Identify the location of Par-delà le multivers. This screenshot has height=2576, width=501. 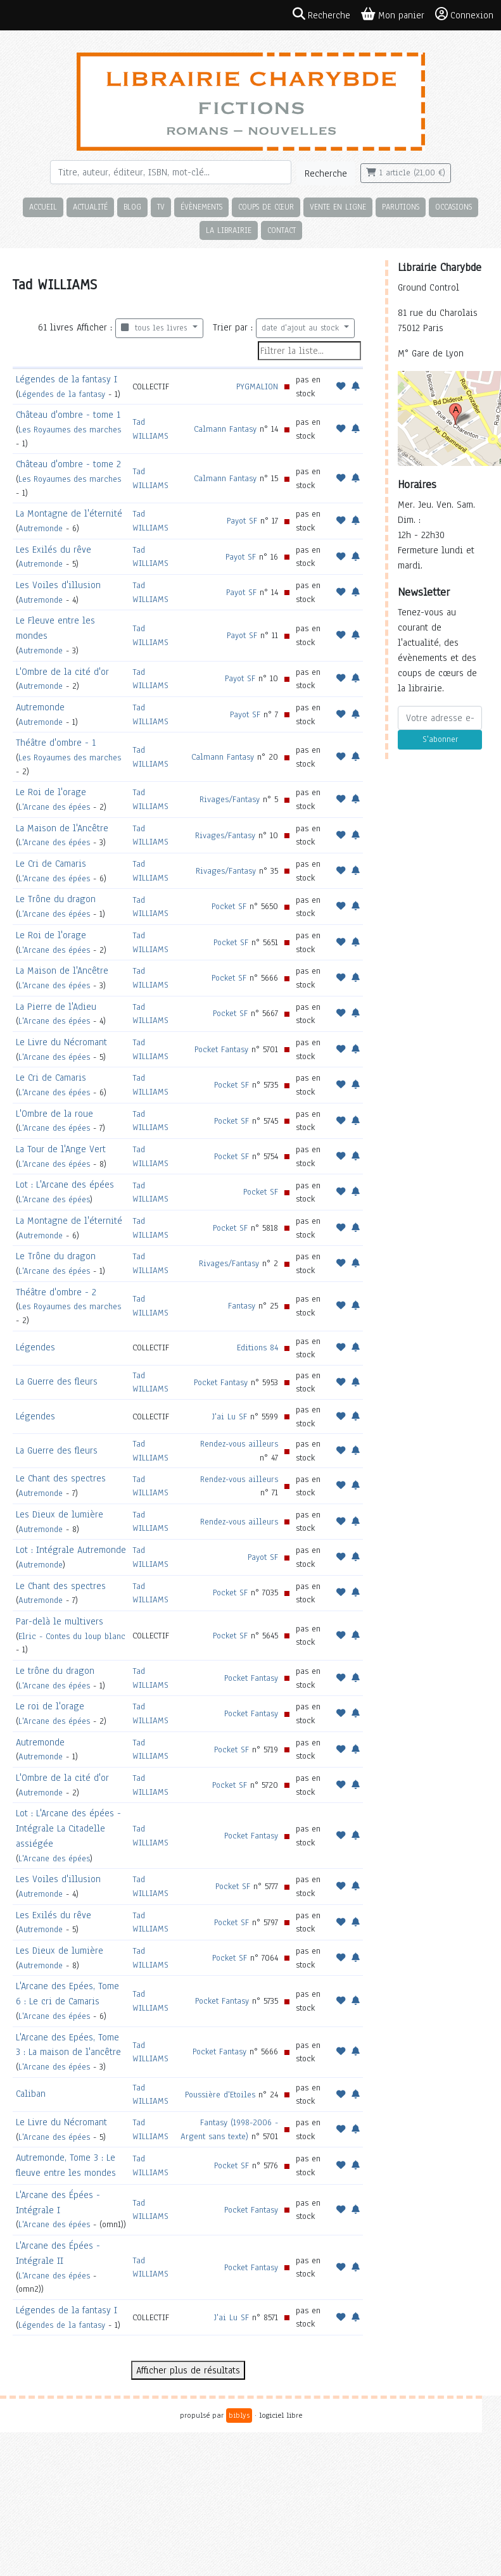
(59, 1621).